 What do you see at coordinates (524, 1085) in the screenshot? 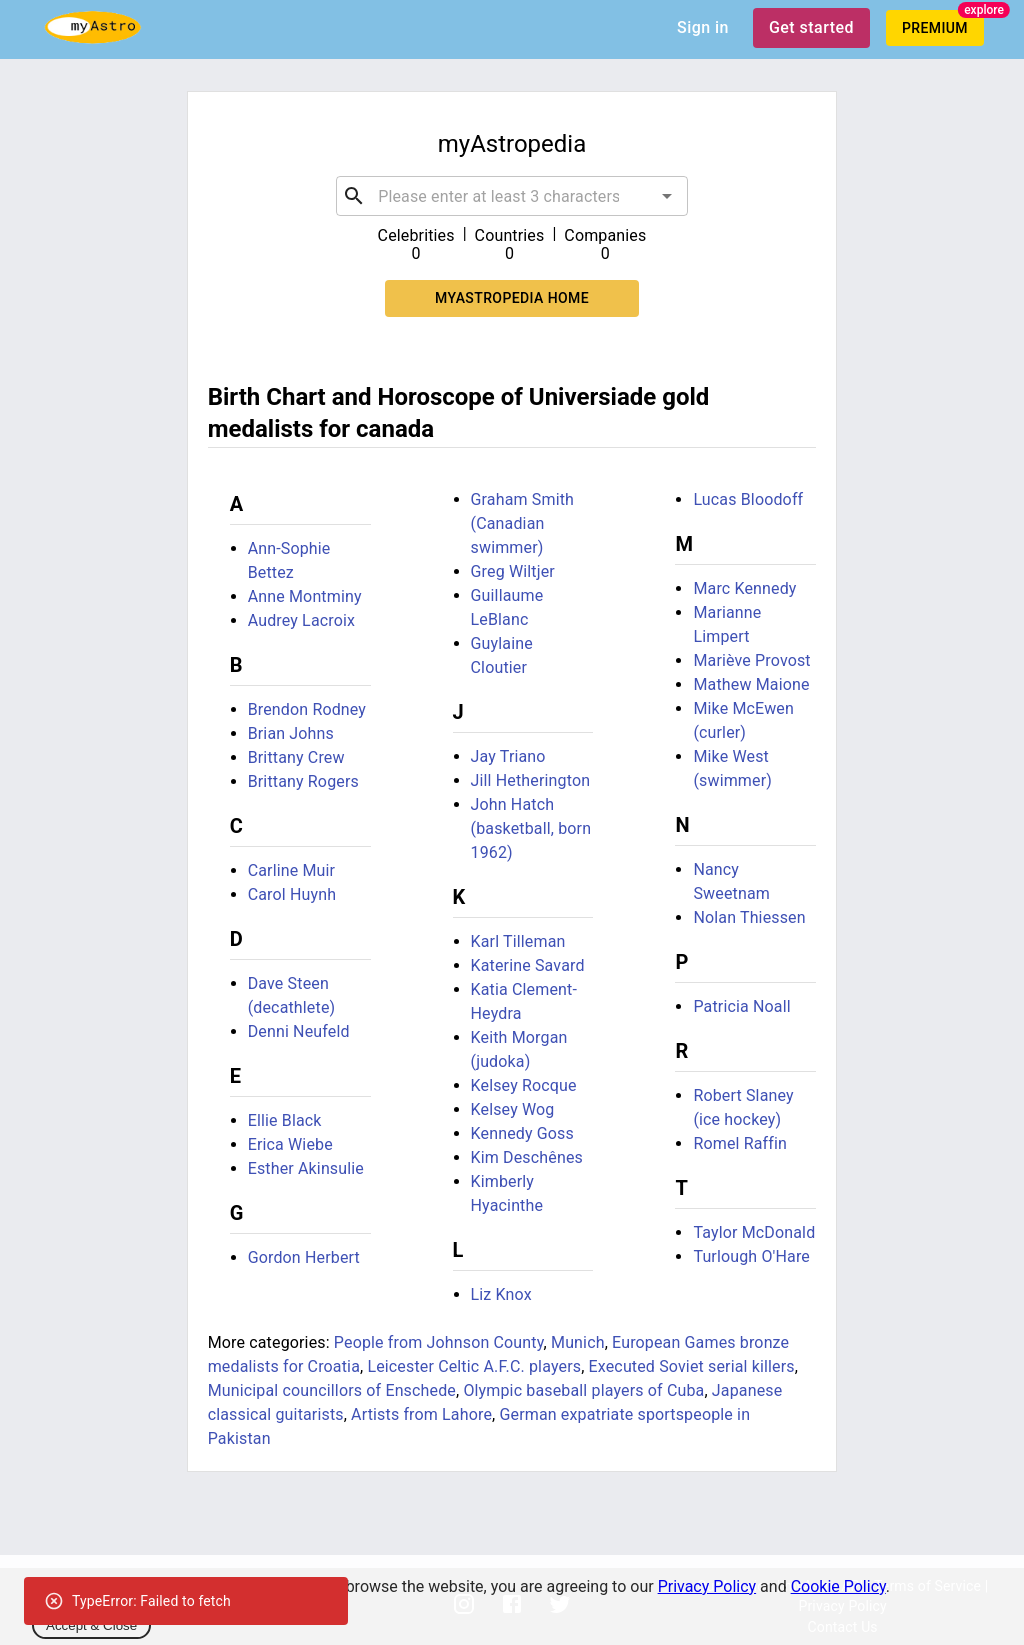
I see `Kelsey Rocque` at bounding box center [524, 1085].